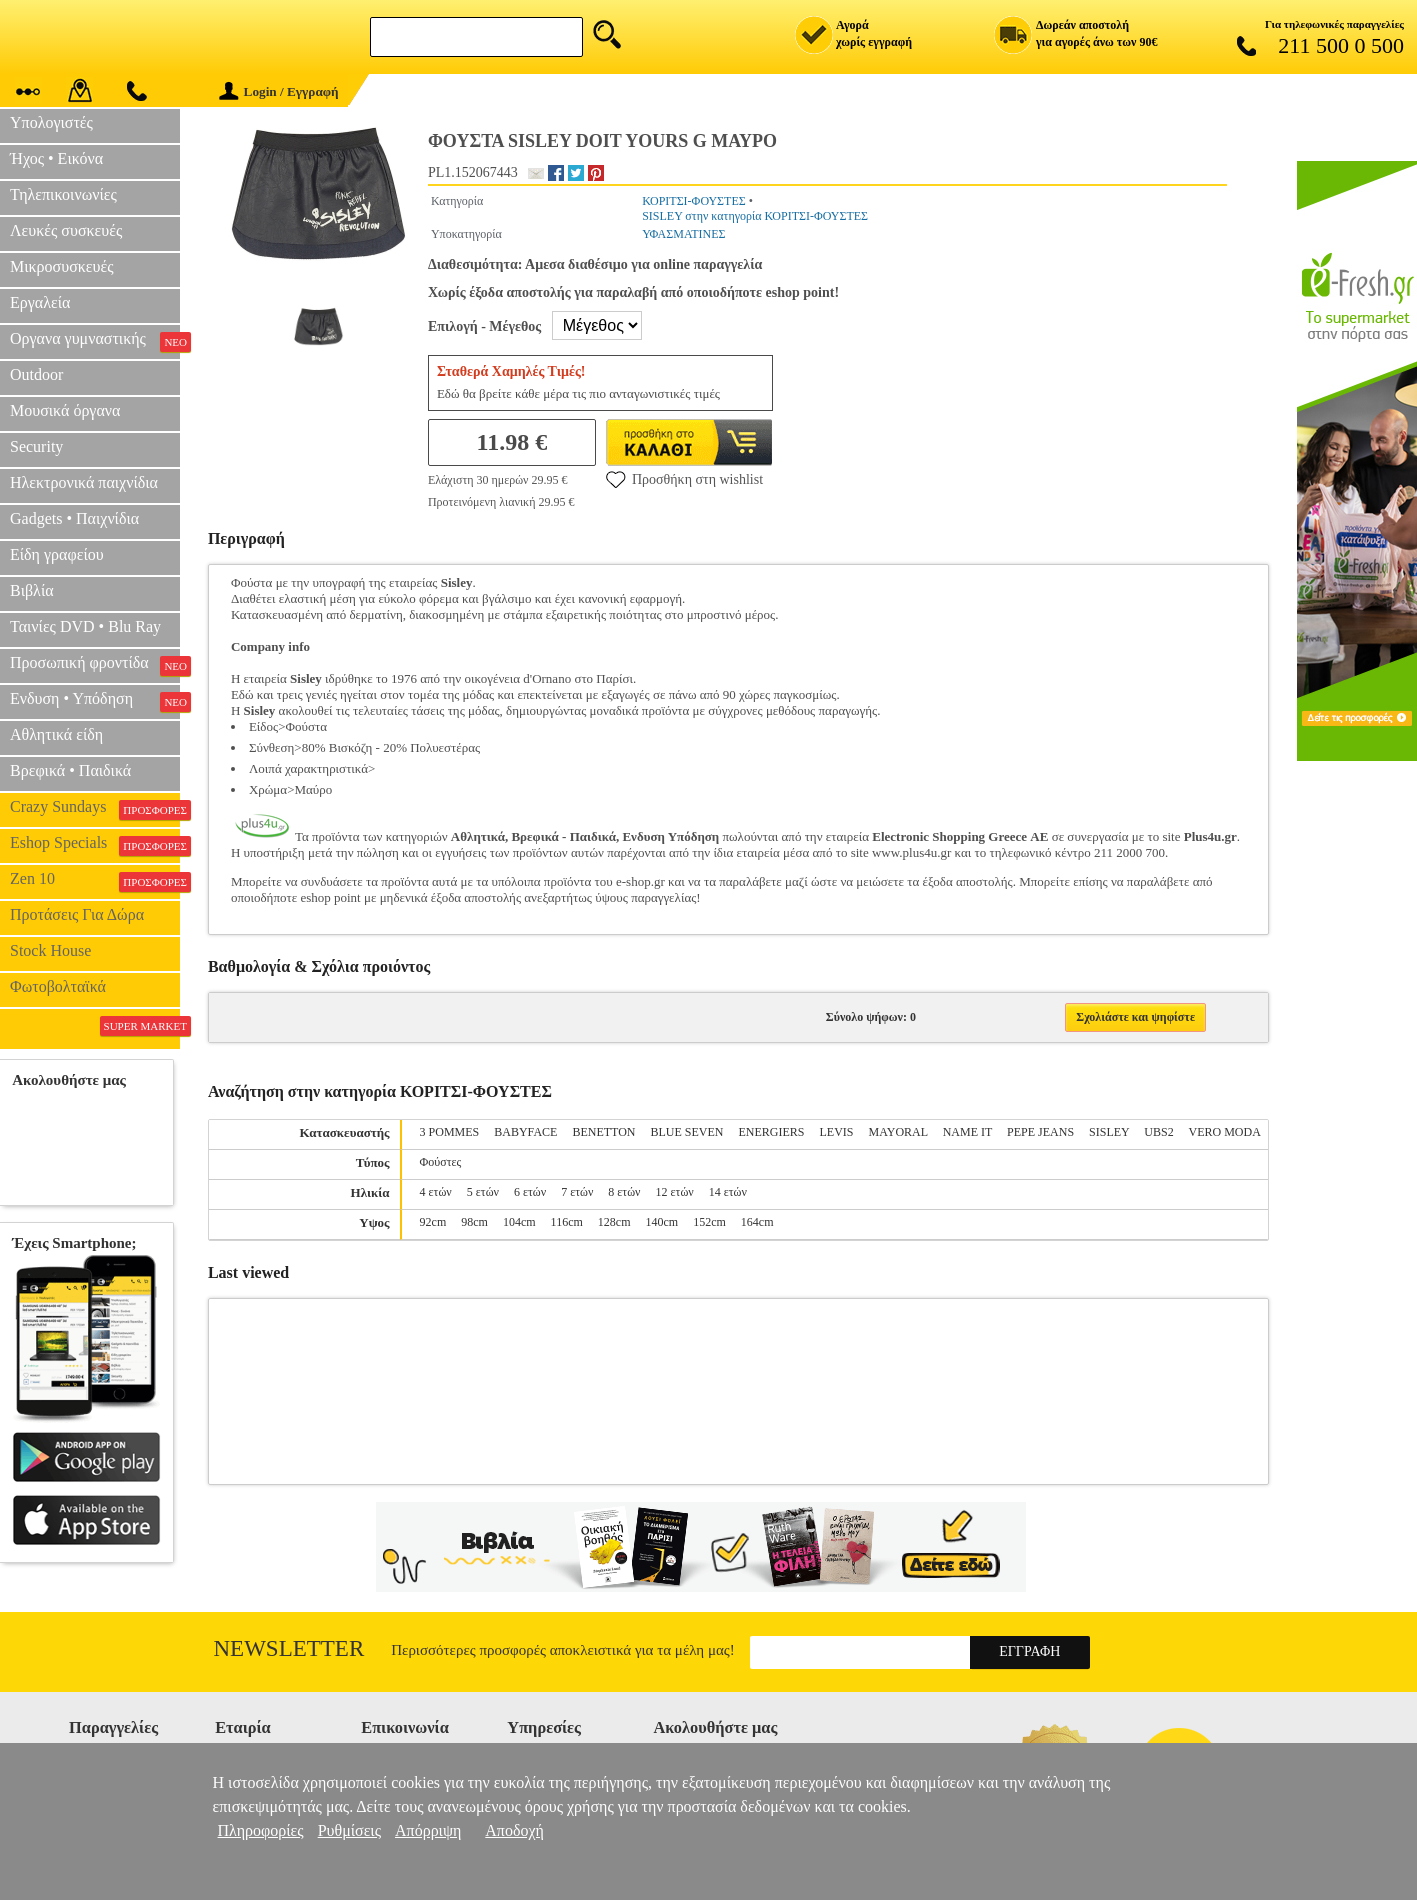 The width and height of the screenshot is (1417, 1900). I want to click on SISLEY, so click(1109, 1132).